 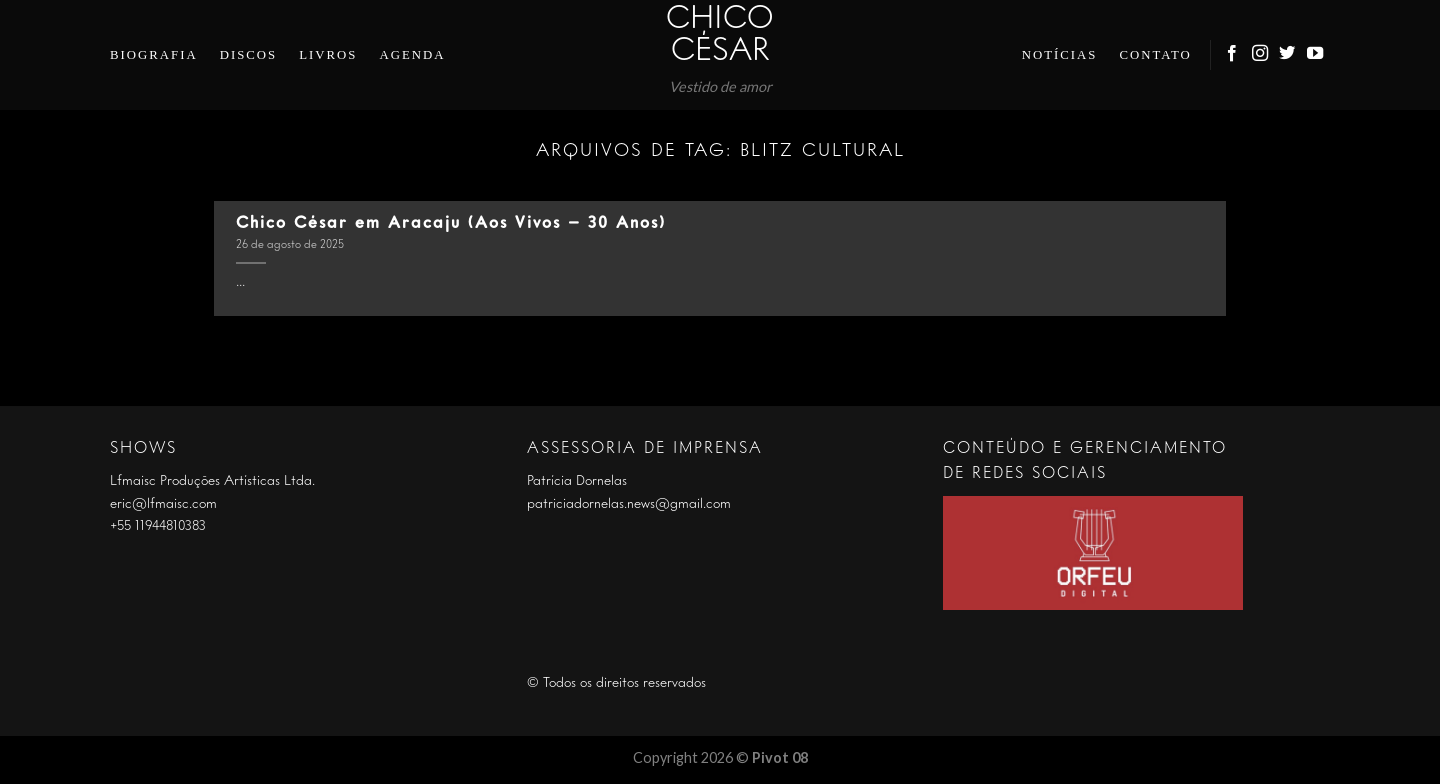 What do you see at coordinates (1155, 55) in the screenshot?
I see `Contato` at bounding box center [1155, 55].